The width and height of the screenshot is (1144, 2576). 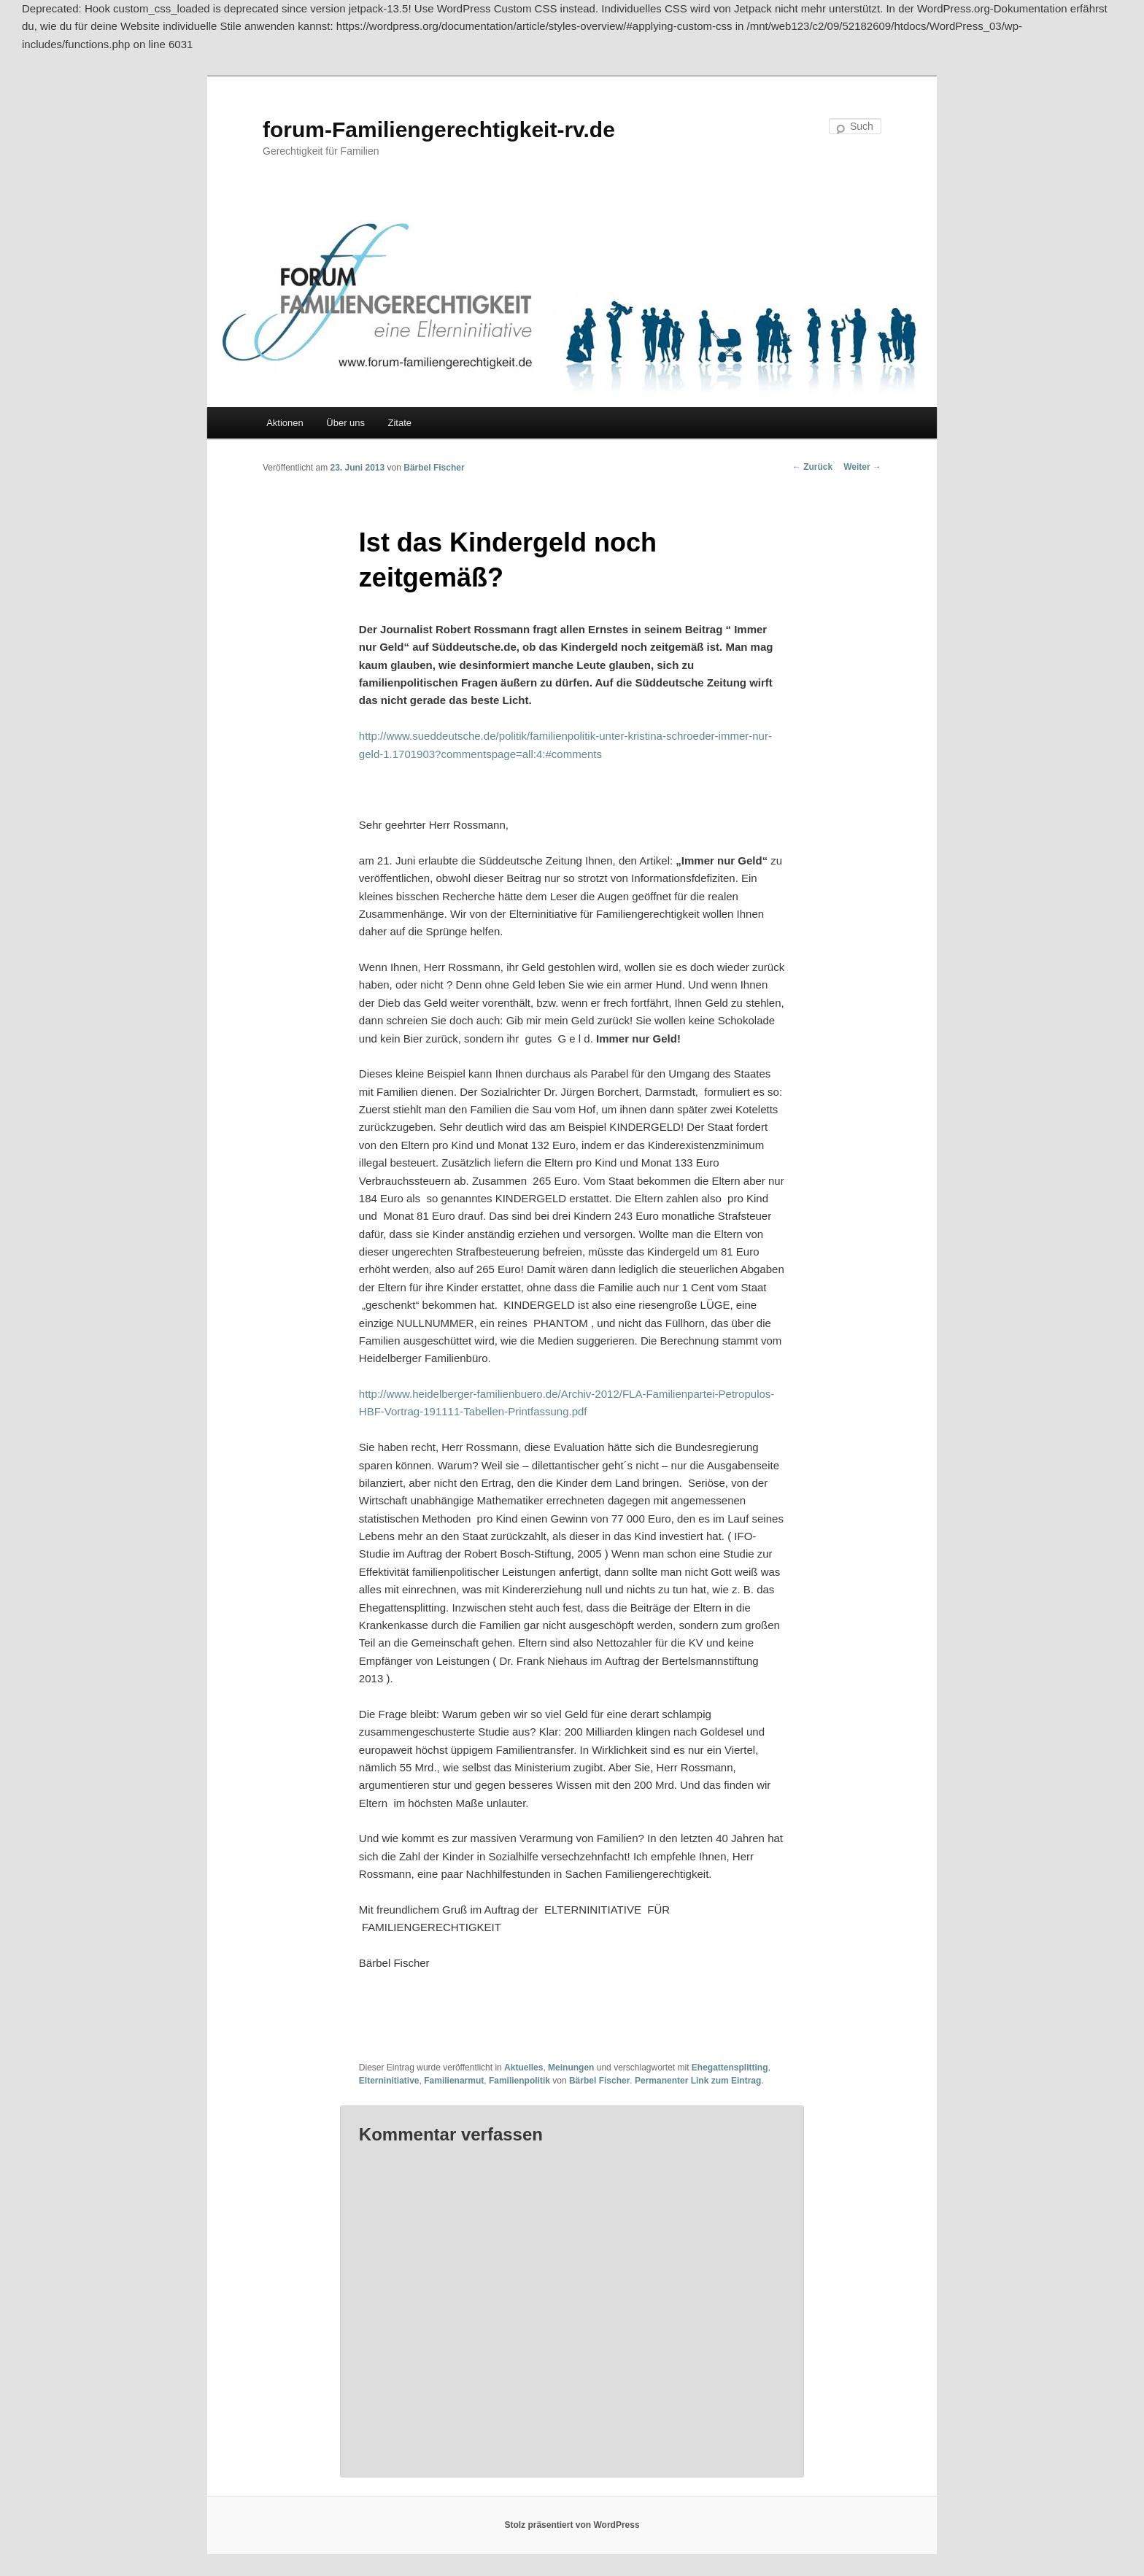 I want to click on Familienarmut, so click(x=454, y=2081).